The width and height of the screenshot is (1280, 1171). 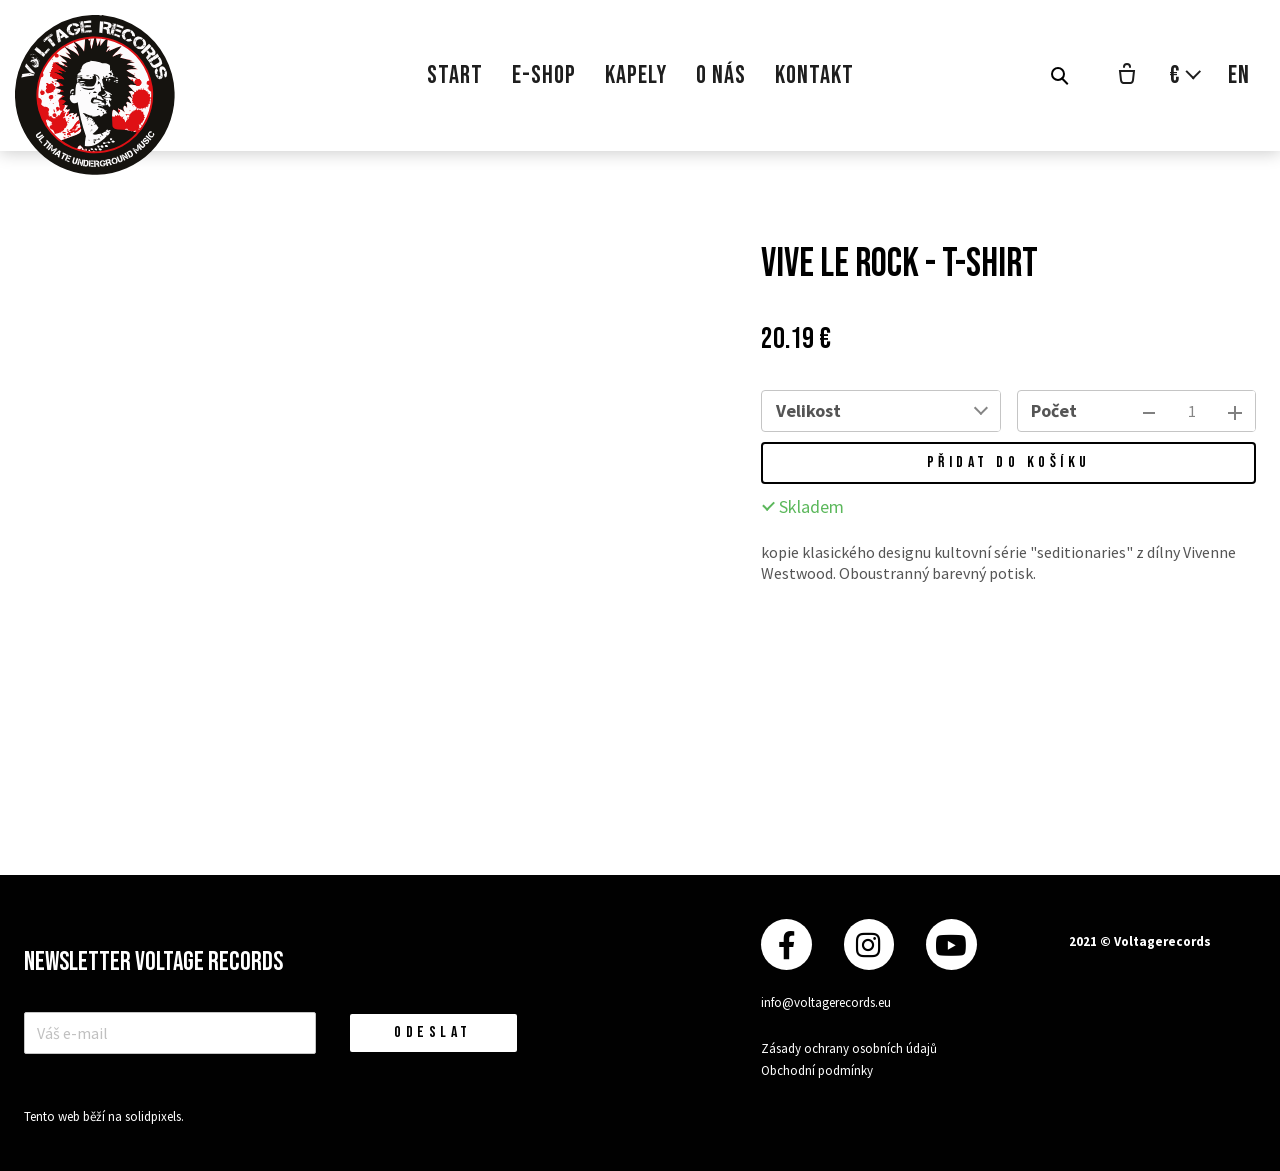 What do you see at coordinates (869, 944) in the screenshot?
I see `[Přejít na Instagram]` at bounding box center [869, 944].